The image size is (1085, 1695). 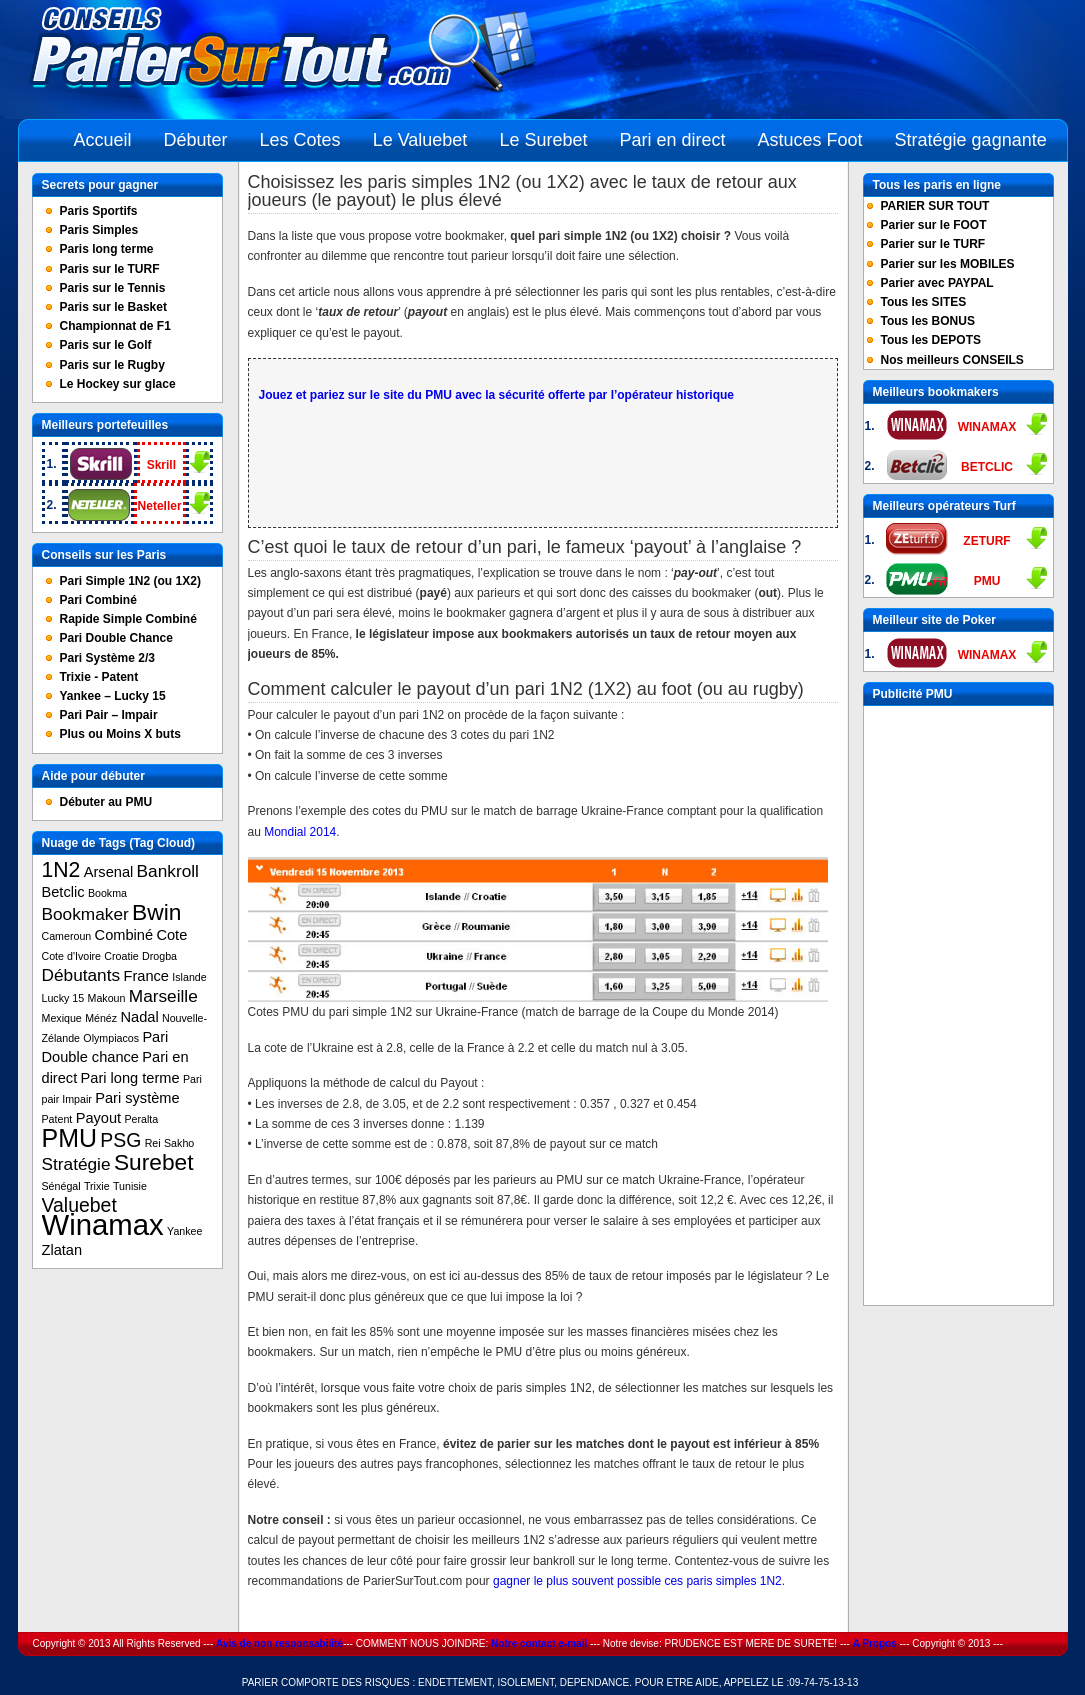 What do you see at coordinates (159, 956) in the screenshot?
I see `Drogba [Drogba (1 item)]` at bounding box center [159, 956].